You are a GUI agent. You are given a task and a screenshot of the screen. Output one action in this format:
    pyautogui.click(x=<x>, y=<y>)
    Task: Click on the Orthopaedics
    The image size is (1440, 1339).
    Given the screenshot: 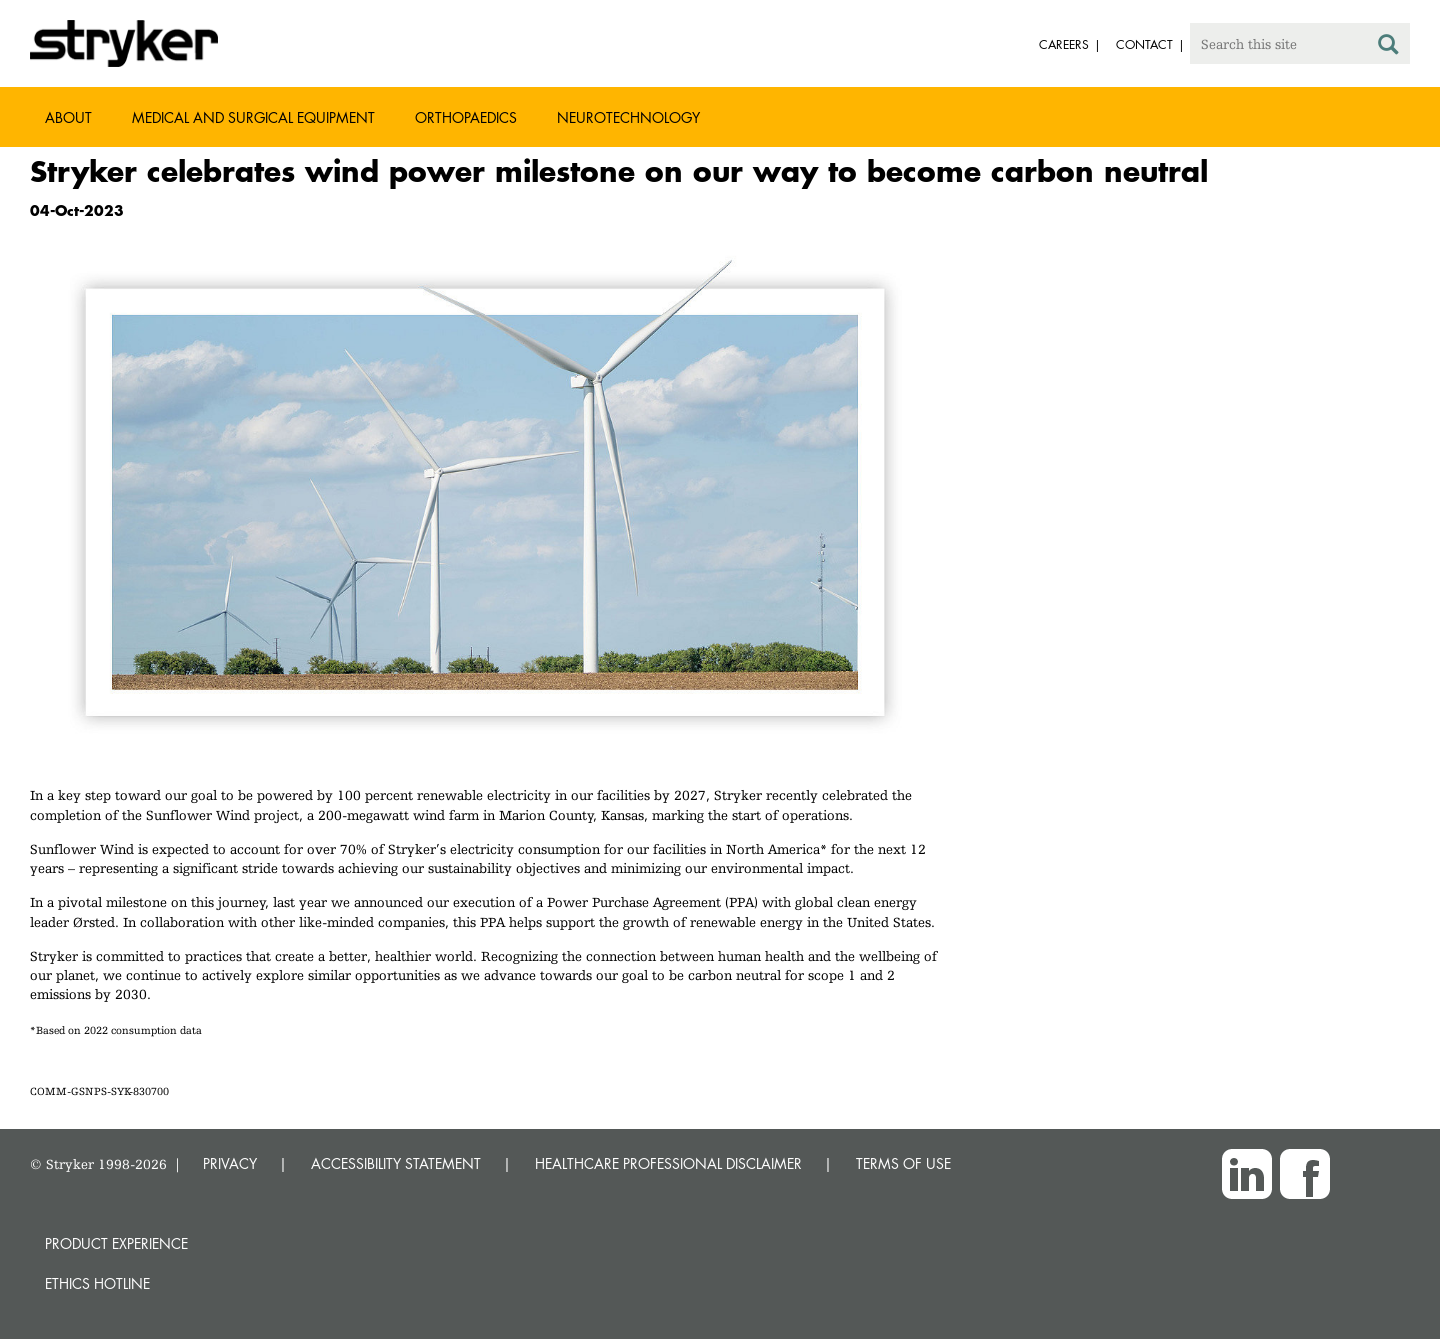 What is the action you would take?
    pyautogui.click(x=466, y=117)
    